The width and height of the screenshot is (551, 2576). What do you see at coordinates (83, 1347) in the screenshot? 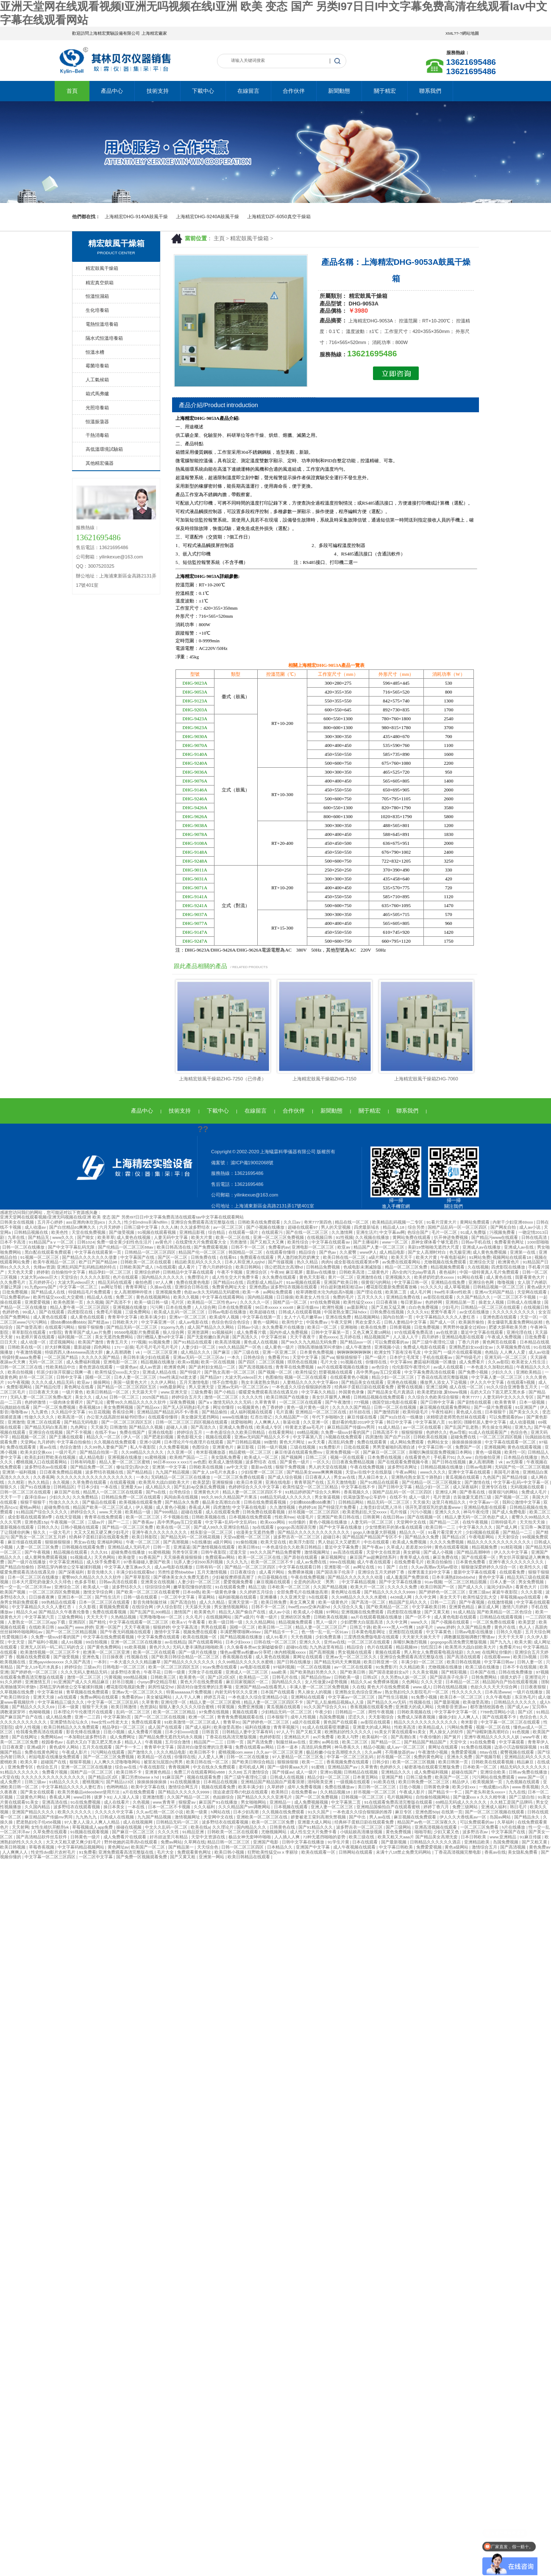
I see `最新超碰` at bounding box center [83, 1347].